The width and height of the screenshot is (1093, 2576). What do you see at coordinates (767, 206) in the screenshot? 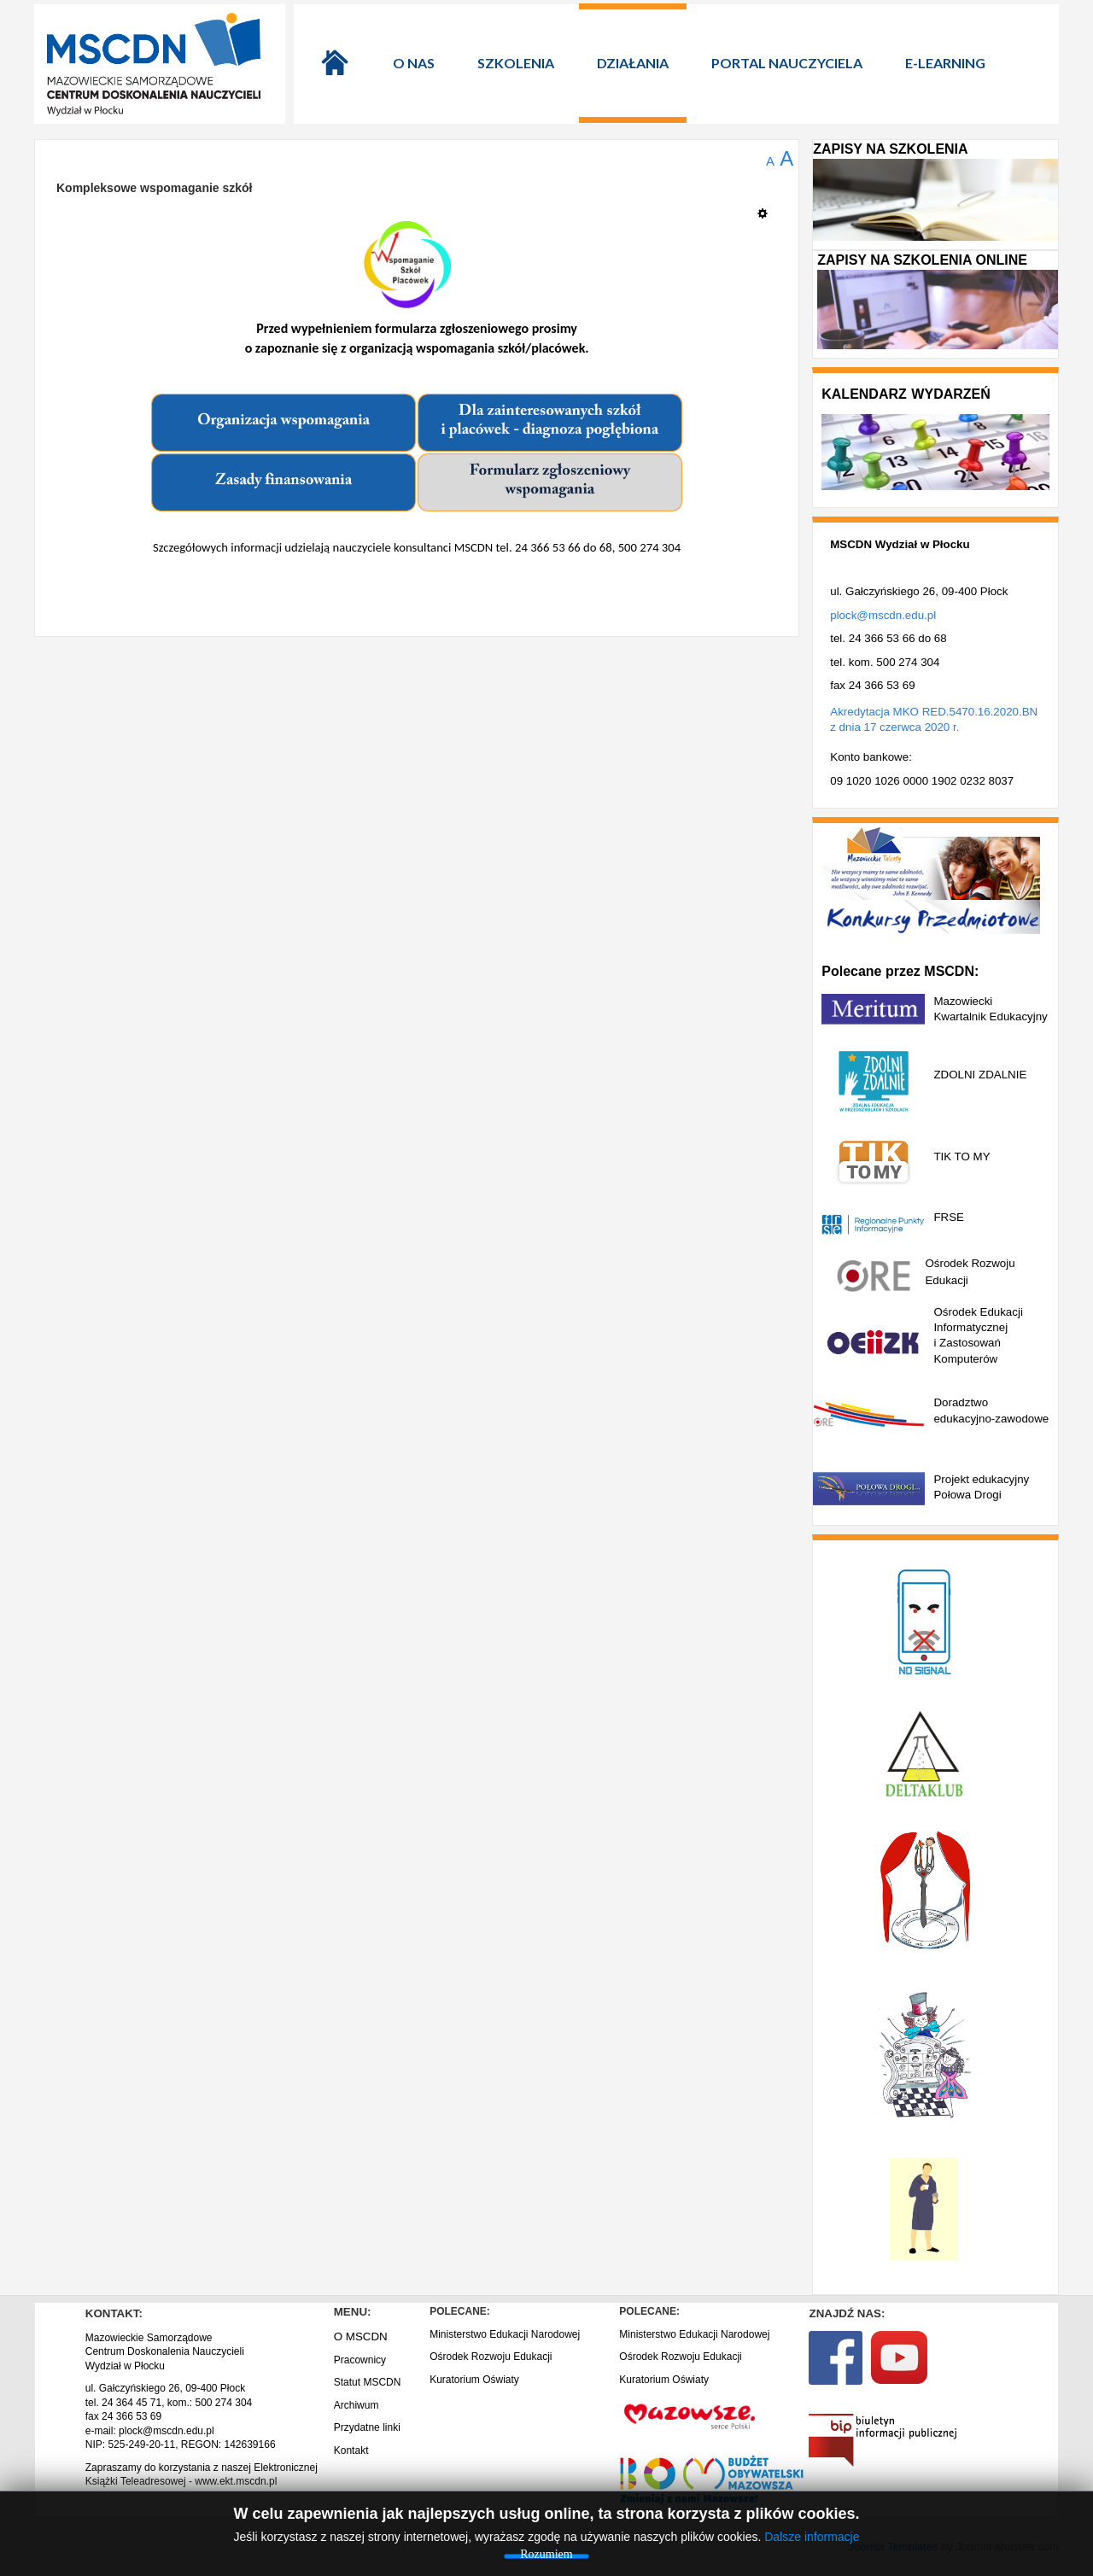
I see `[Narzędzia użytkownika]` at bounding box center [767, 206].